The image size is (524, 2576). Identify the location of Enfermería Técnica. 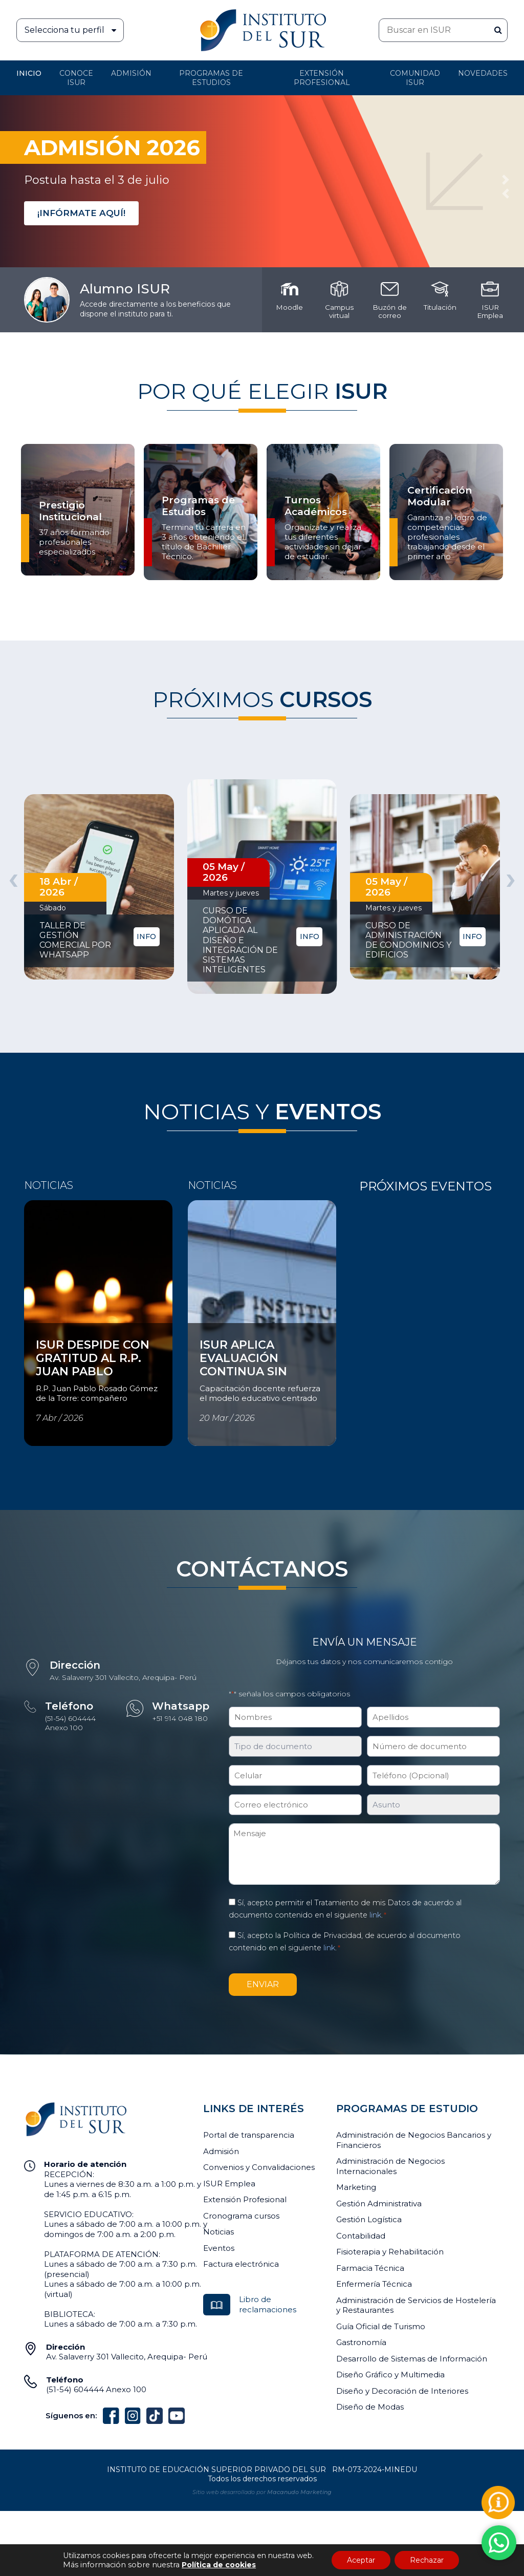
(374, 2284).